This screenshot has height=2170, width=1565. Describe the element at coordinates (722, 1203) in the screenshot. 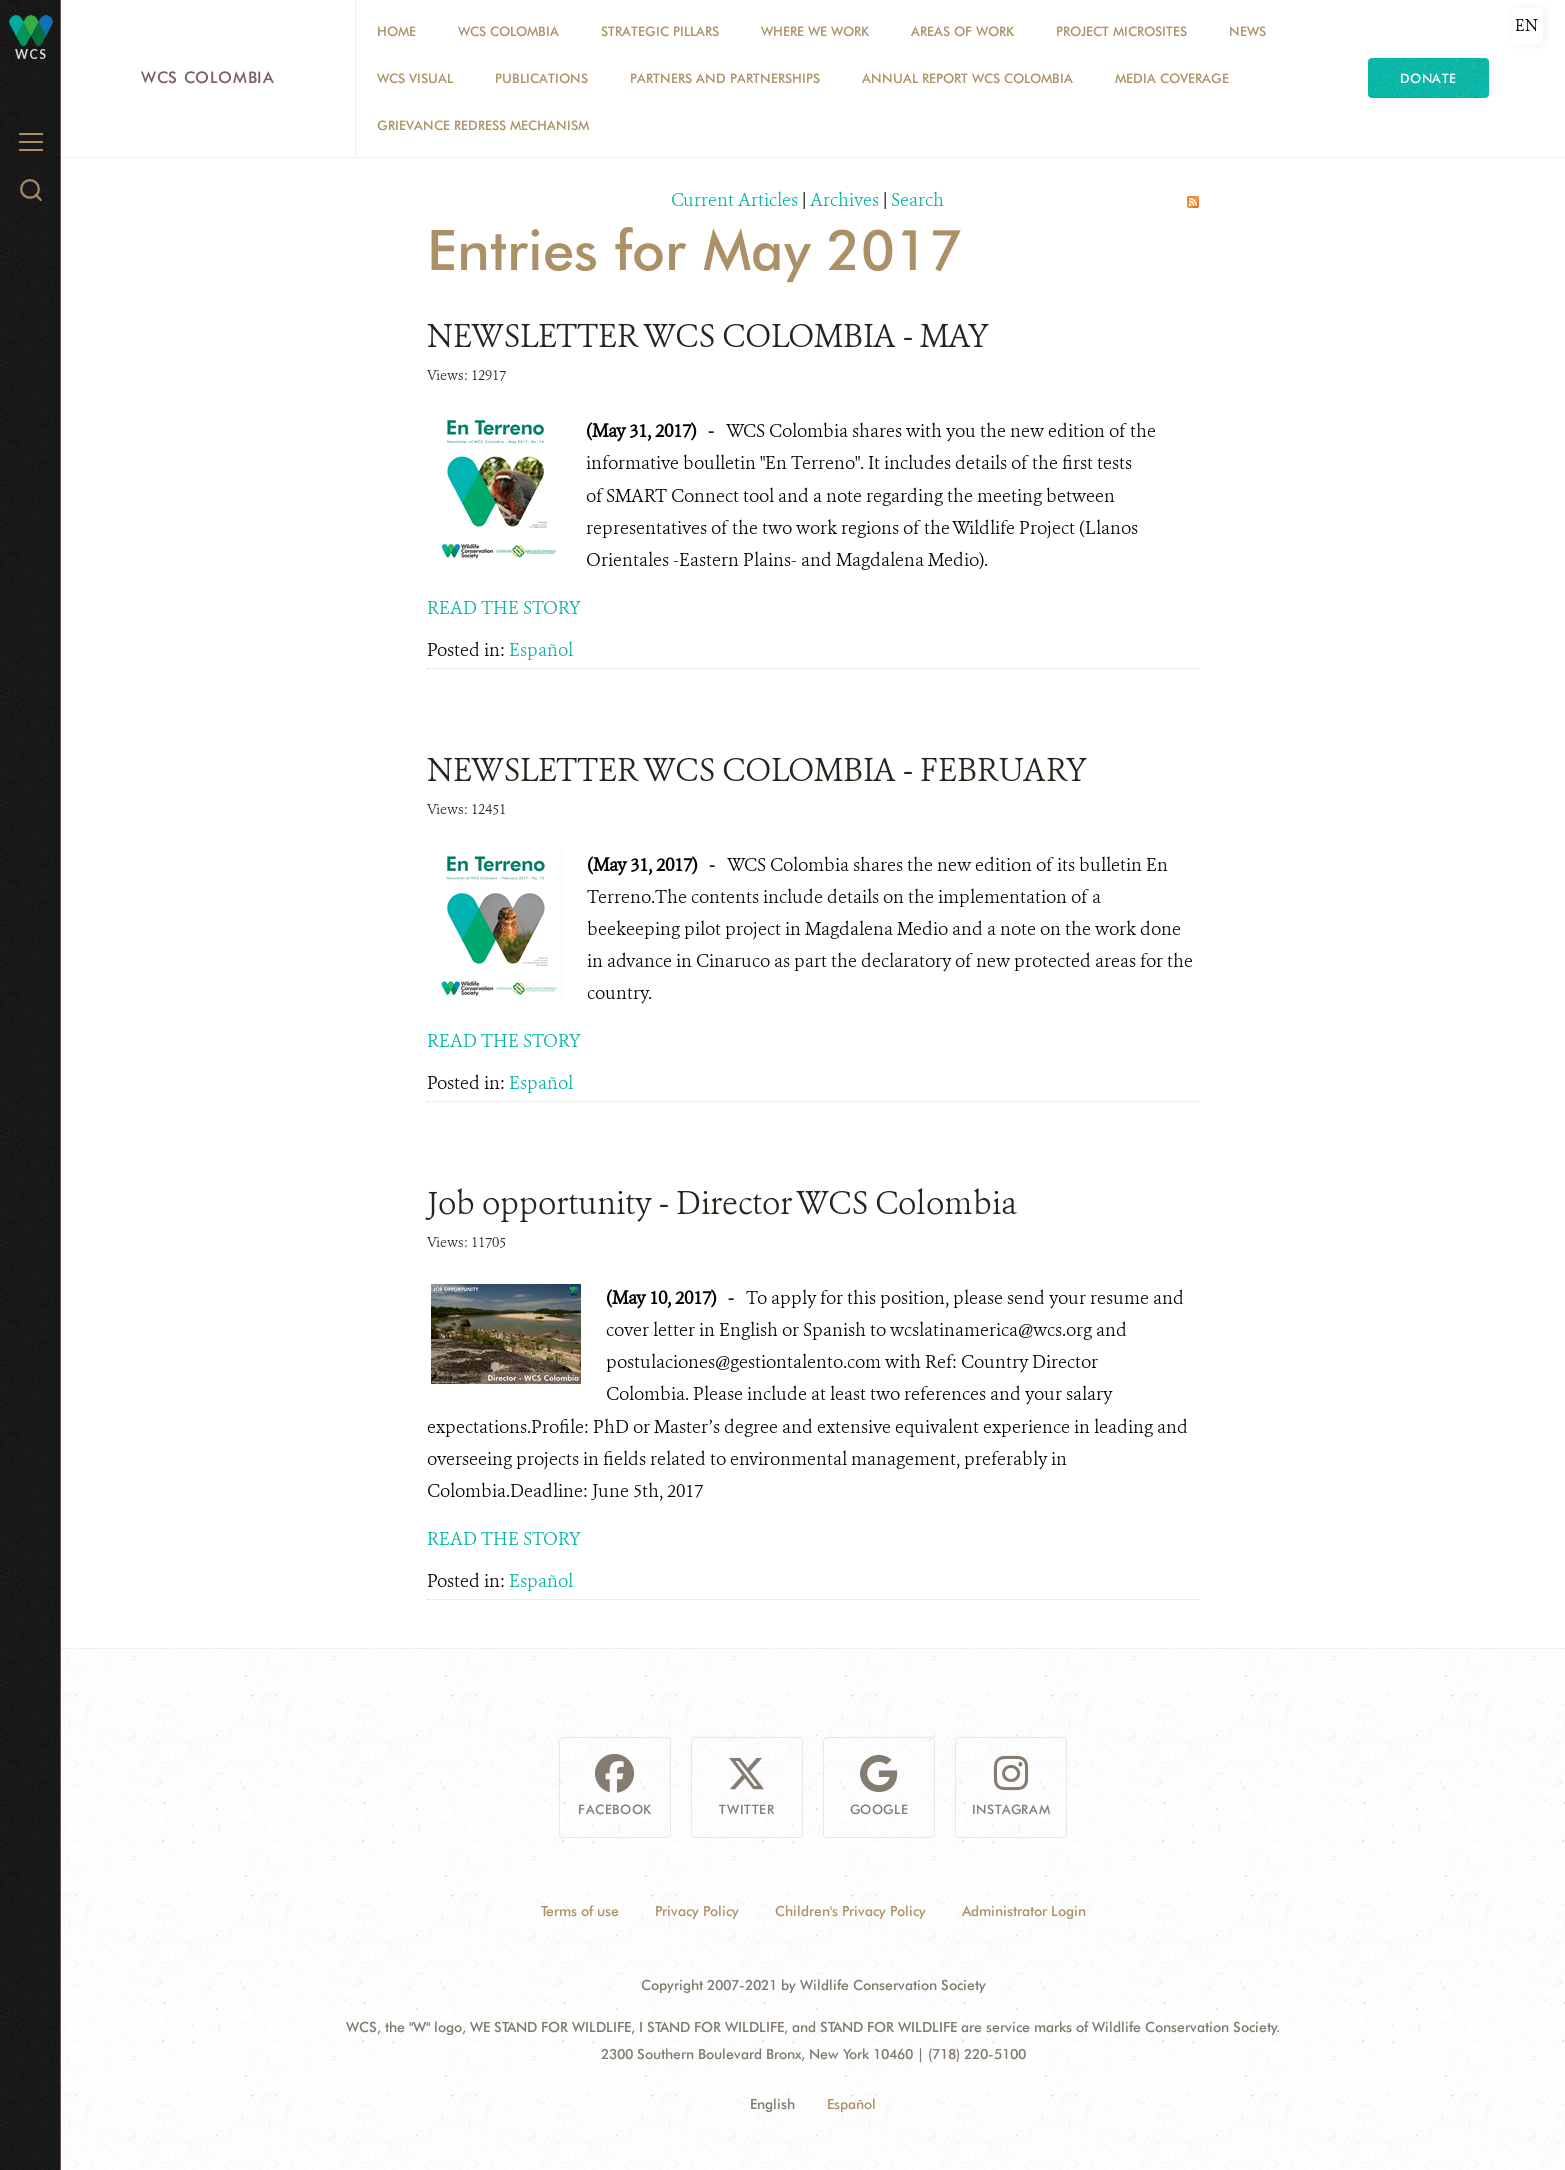

I see `Job opportunity - Director WCS Colombia` at that location.